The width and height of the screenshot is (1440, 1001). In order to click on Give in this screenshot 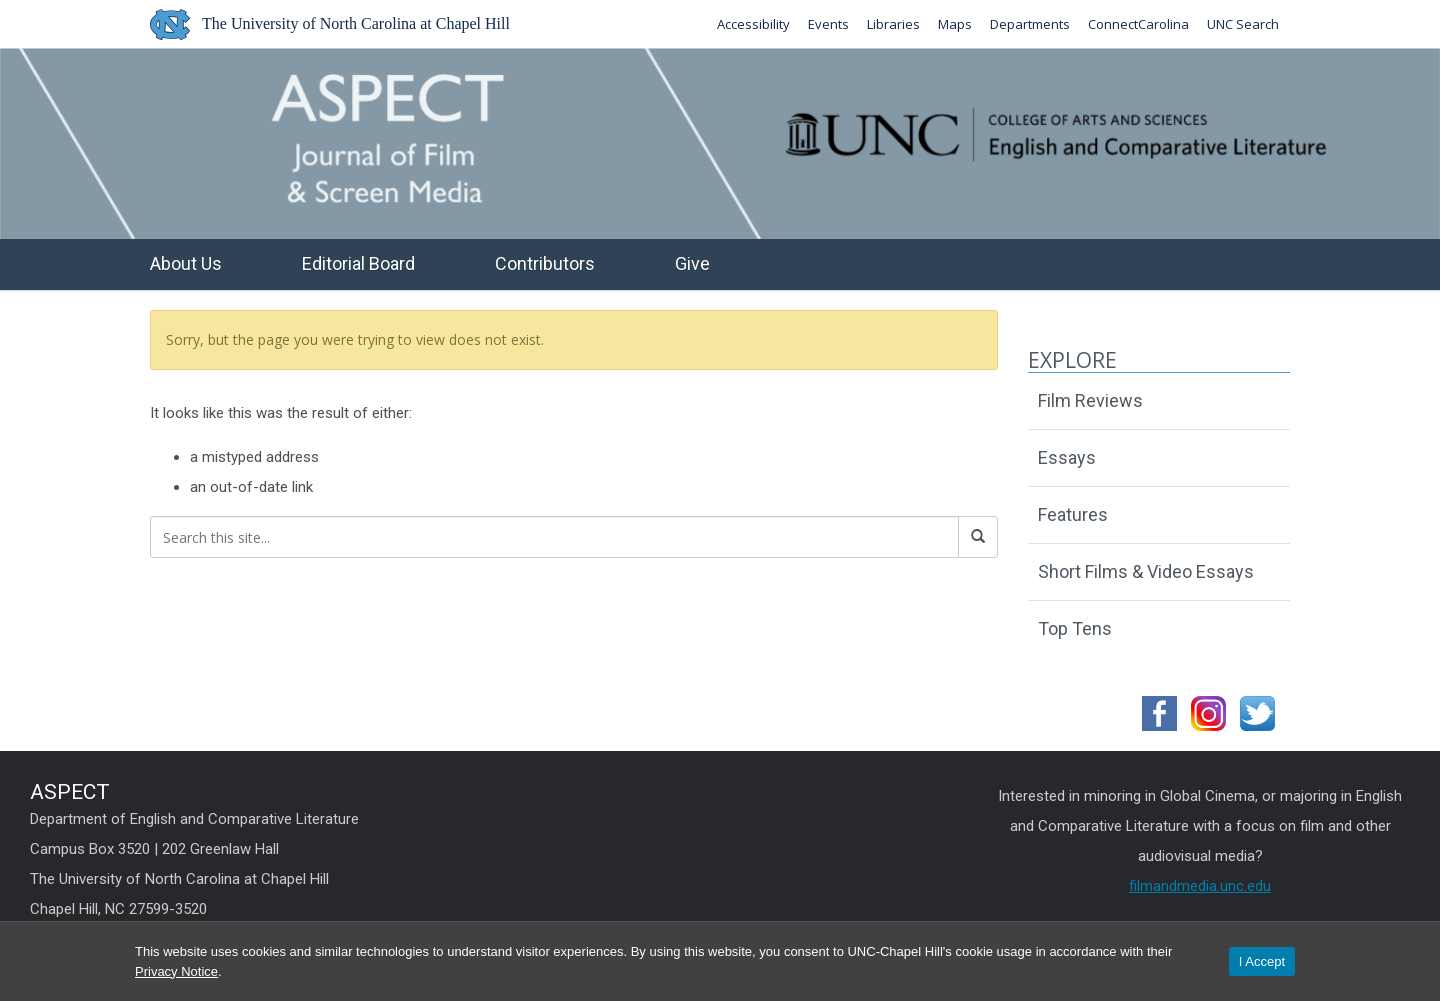, I will do `click(692, 263)`.